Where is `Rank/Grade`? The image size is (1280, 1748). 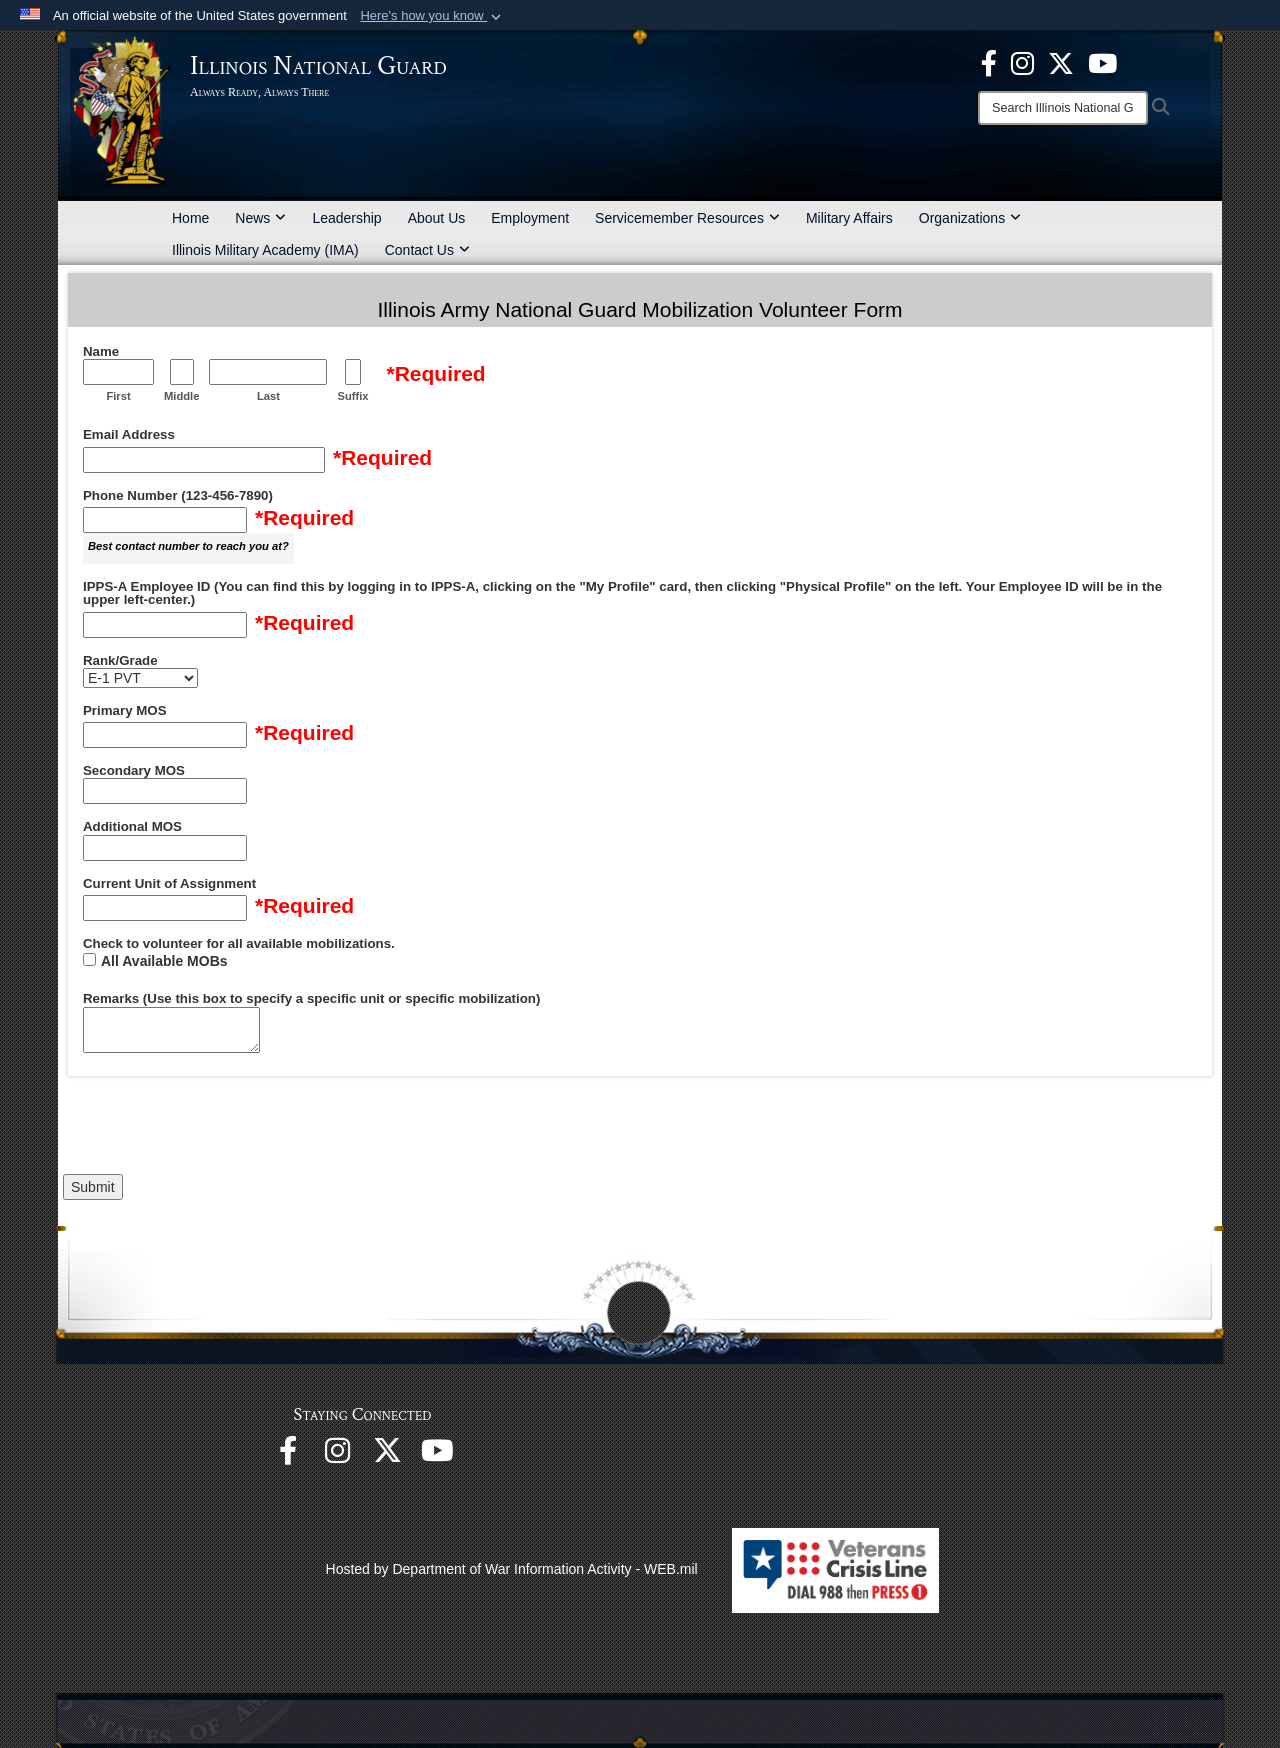
Rank/Grade is located at coordinates (120, 661).